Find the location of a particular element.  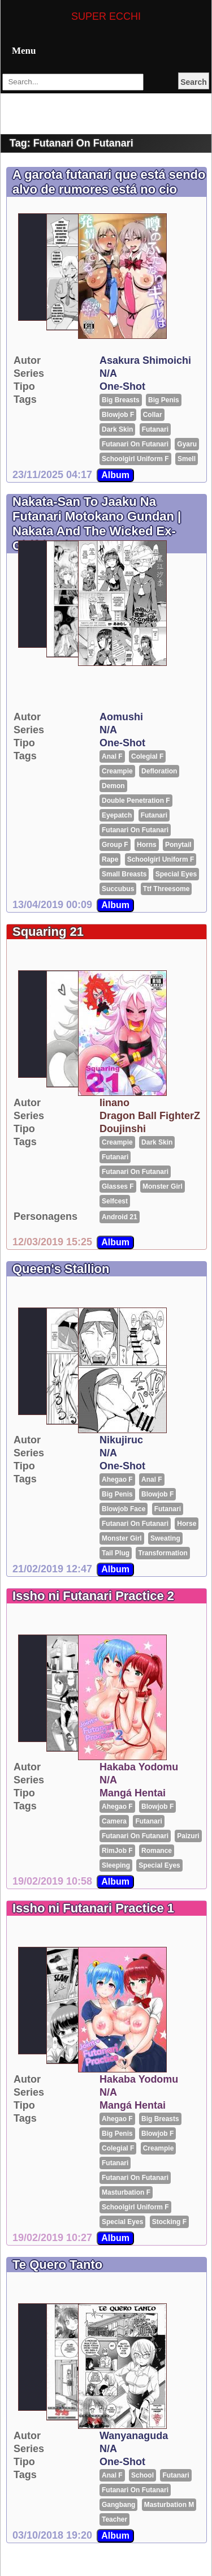

Te Quero Tanto is located at coordinates (57, 2264).